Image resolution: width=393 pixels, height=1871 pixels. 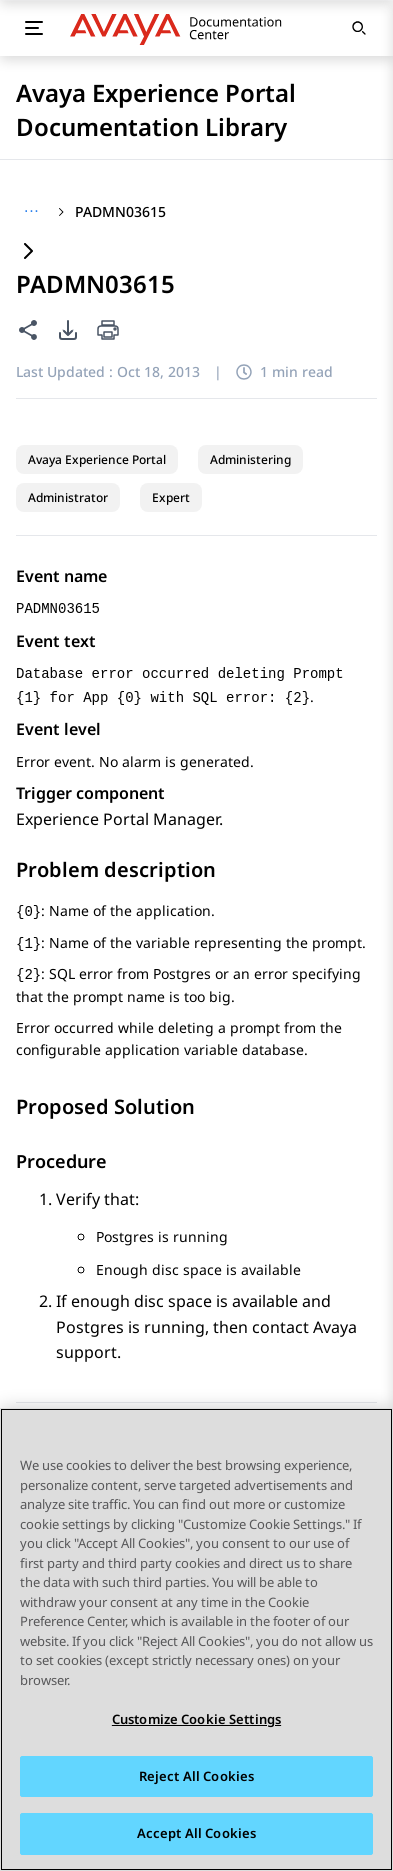 I want to click on [DOCSHUB home], so click(x=181, y=28).